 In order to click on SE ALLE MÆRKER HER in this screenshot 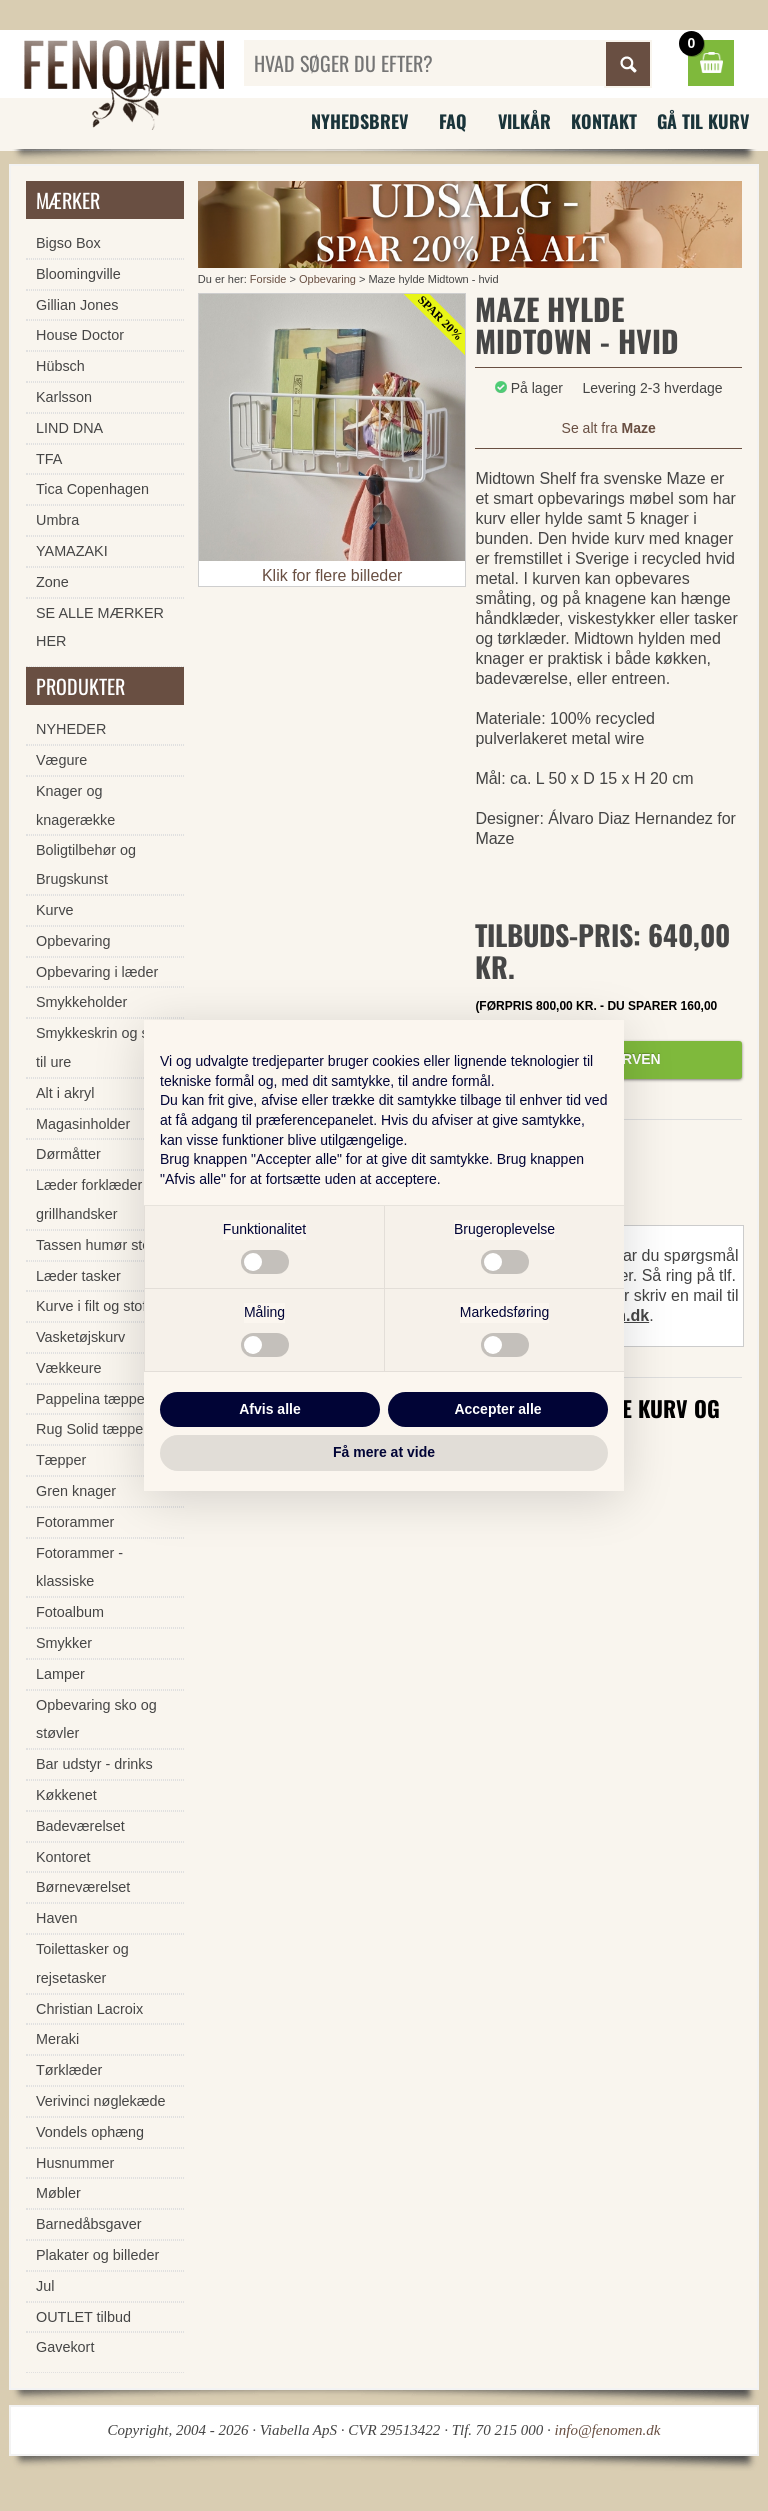, I will do `click(100, 627)`.